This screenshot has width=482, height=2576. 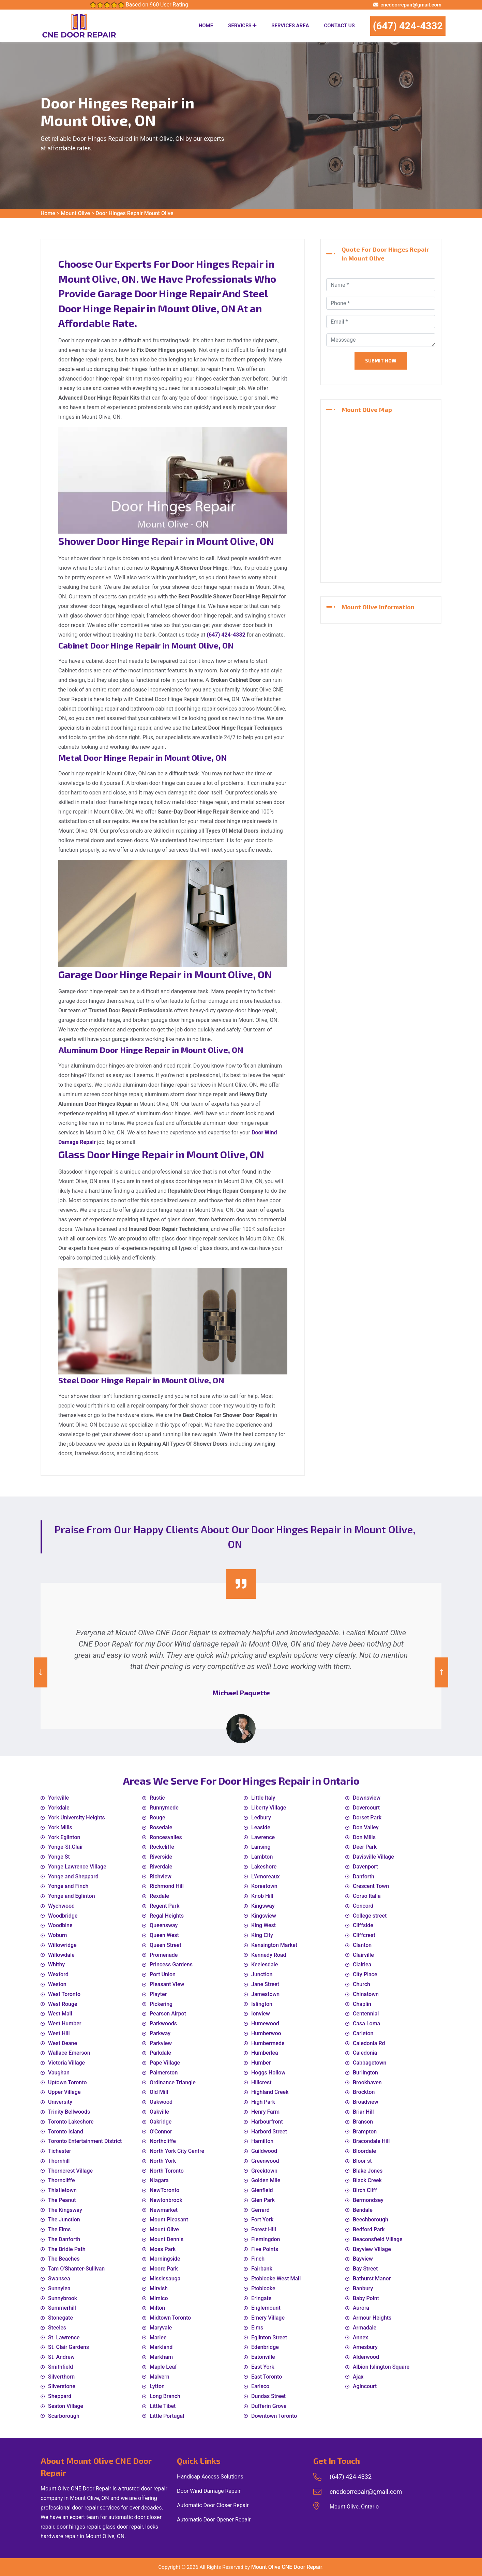 I want to click on Yonge and Finch, so click(x=68, y=1886).